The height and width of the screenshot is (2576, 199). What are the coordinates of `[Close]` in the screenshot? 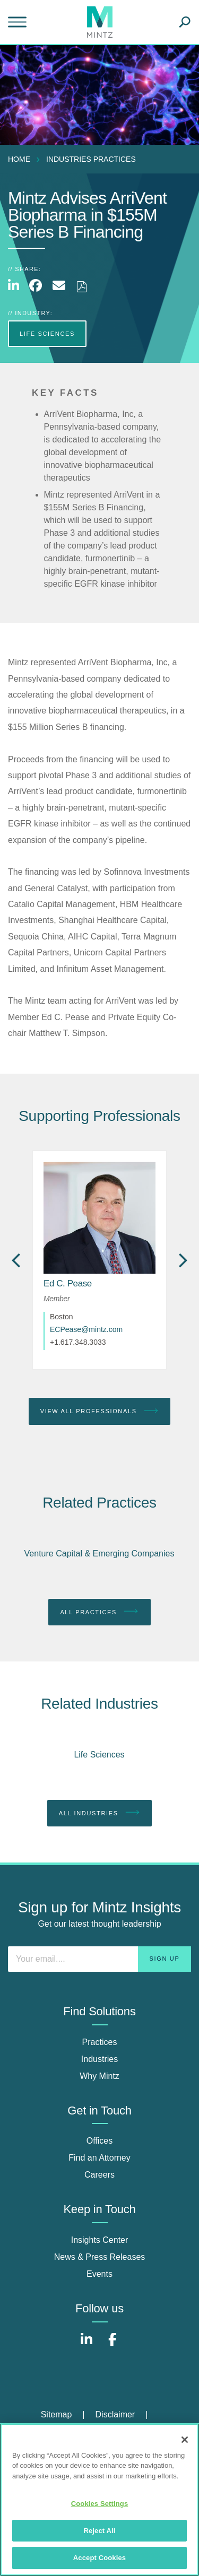 It's located at (184, 2439).